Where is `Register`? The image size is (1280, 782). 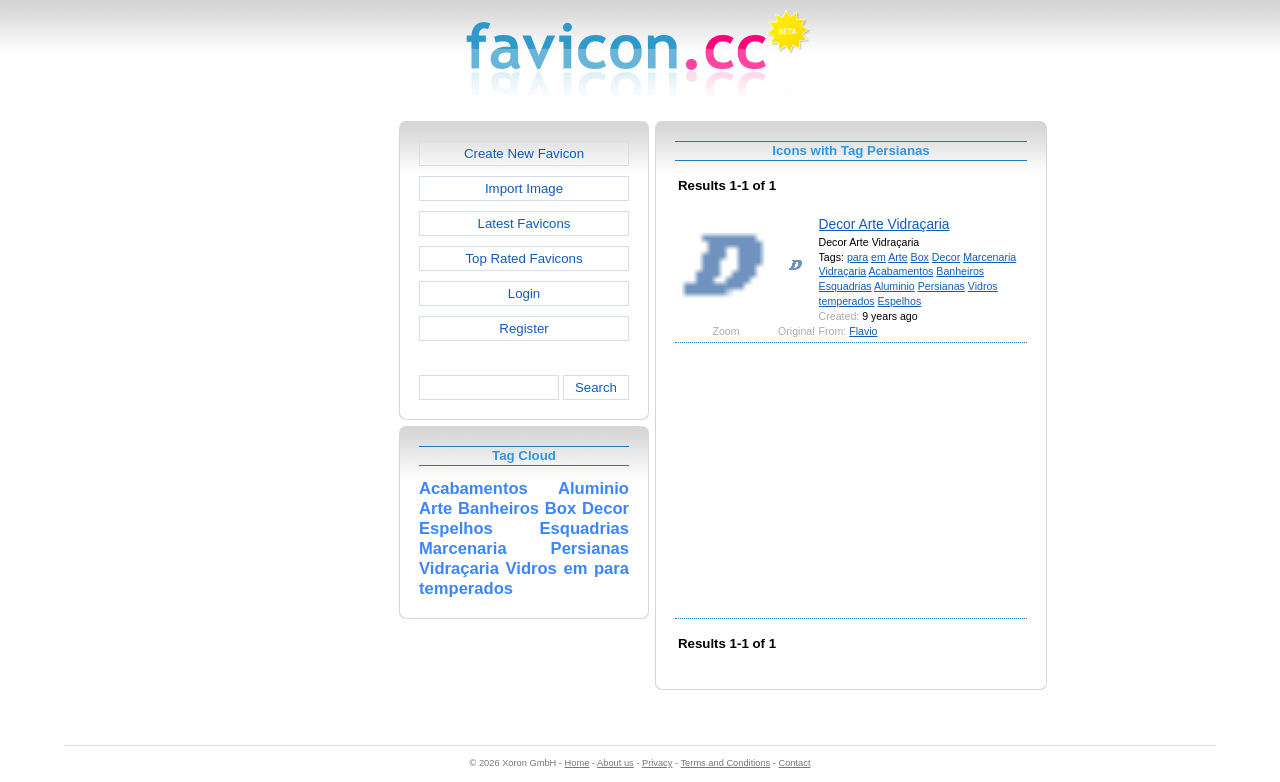 Register is located at coordinates (523, 328).